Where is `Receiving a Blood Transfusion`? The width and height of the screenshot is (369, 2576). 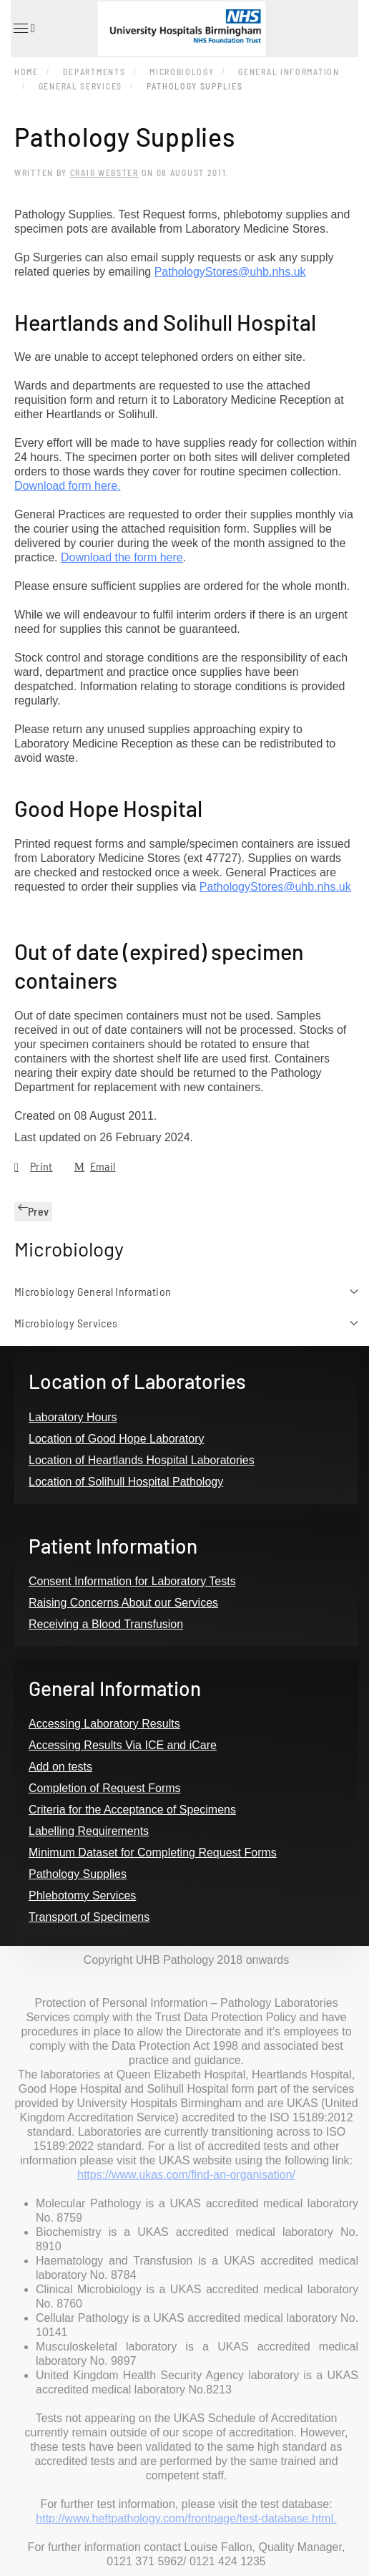 Receiving a Blood Transfusion is located at coordinates (106, 1624).